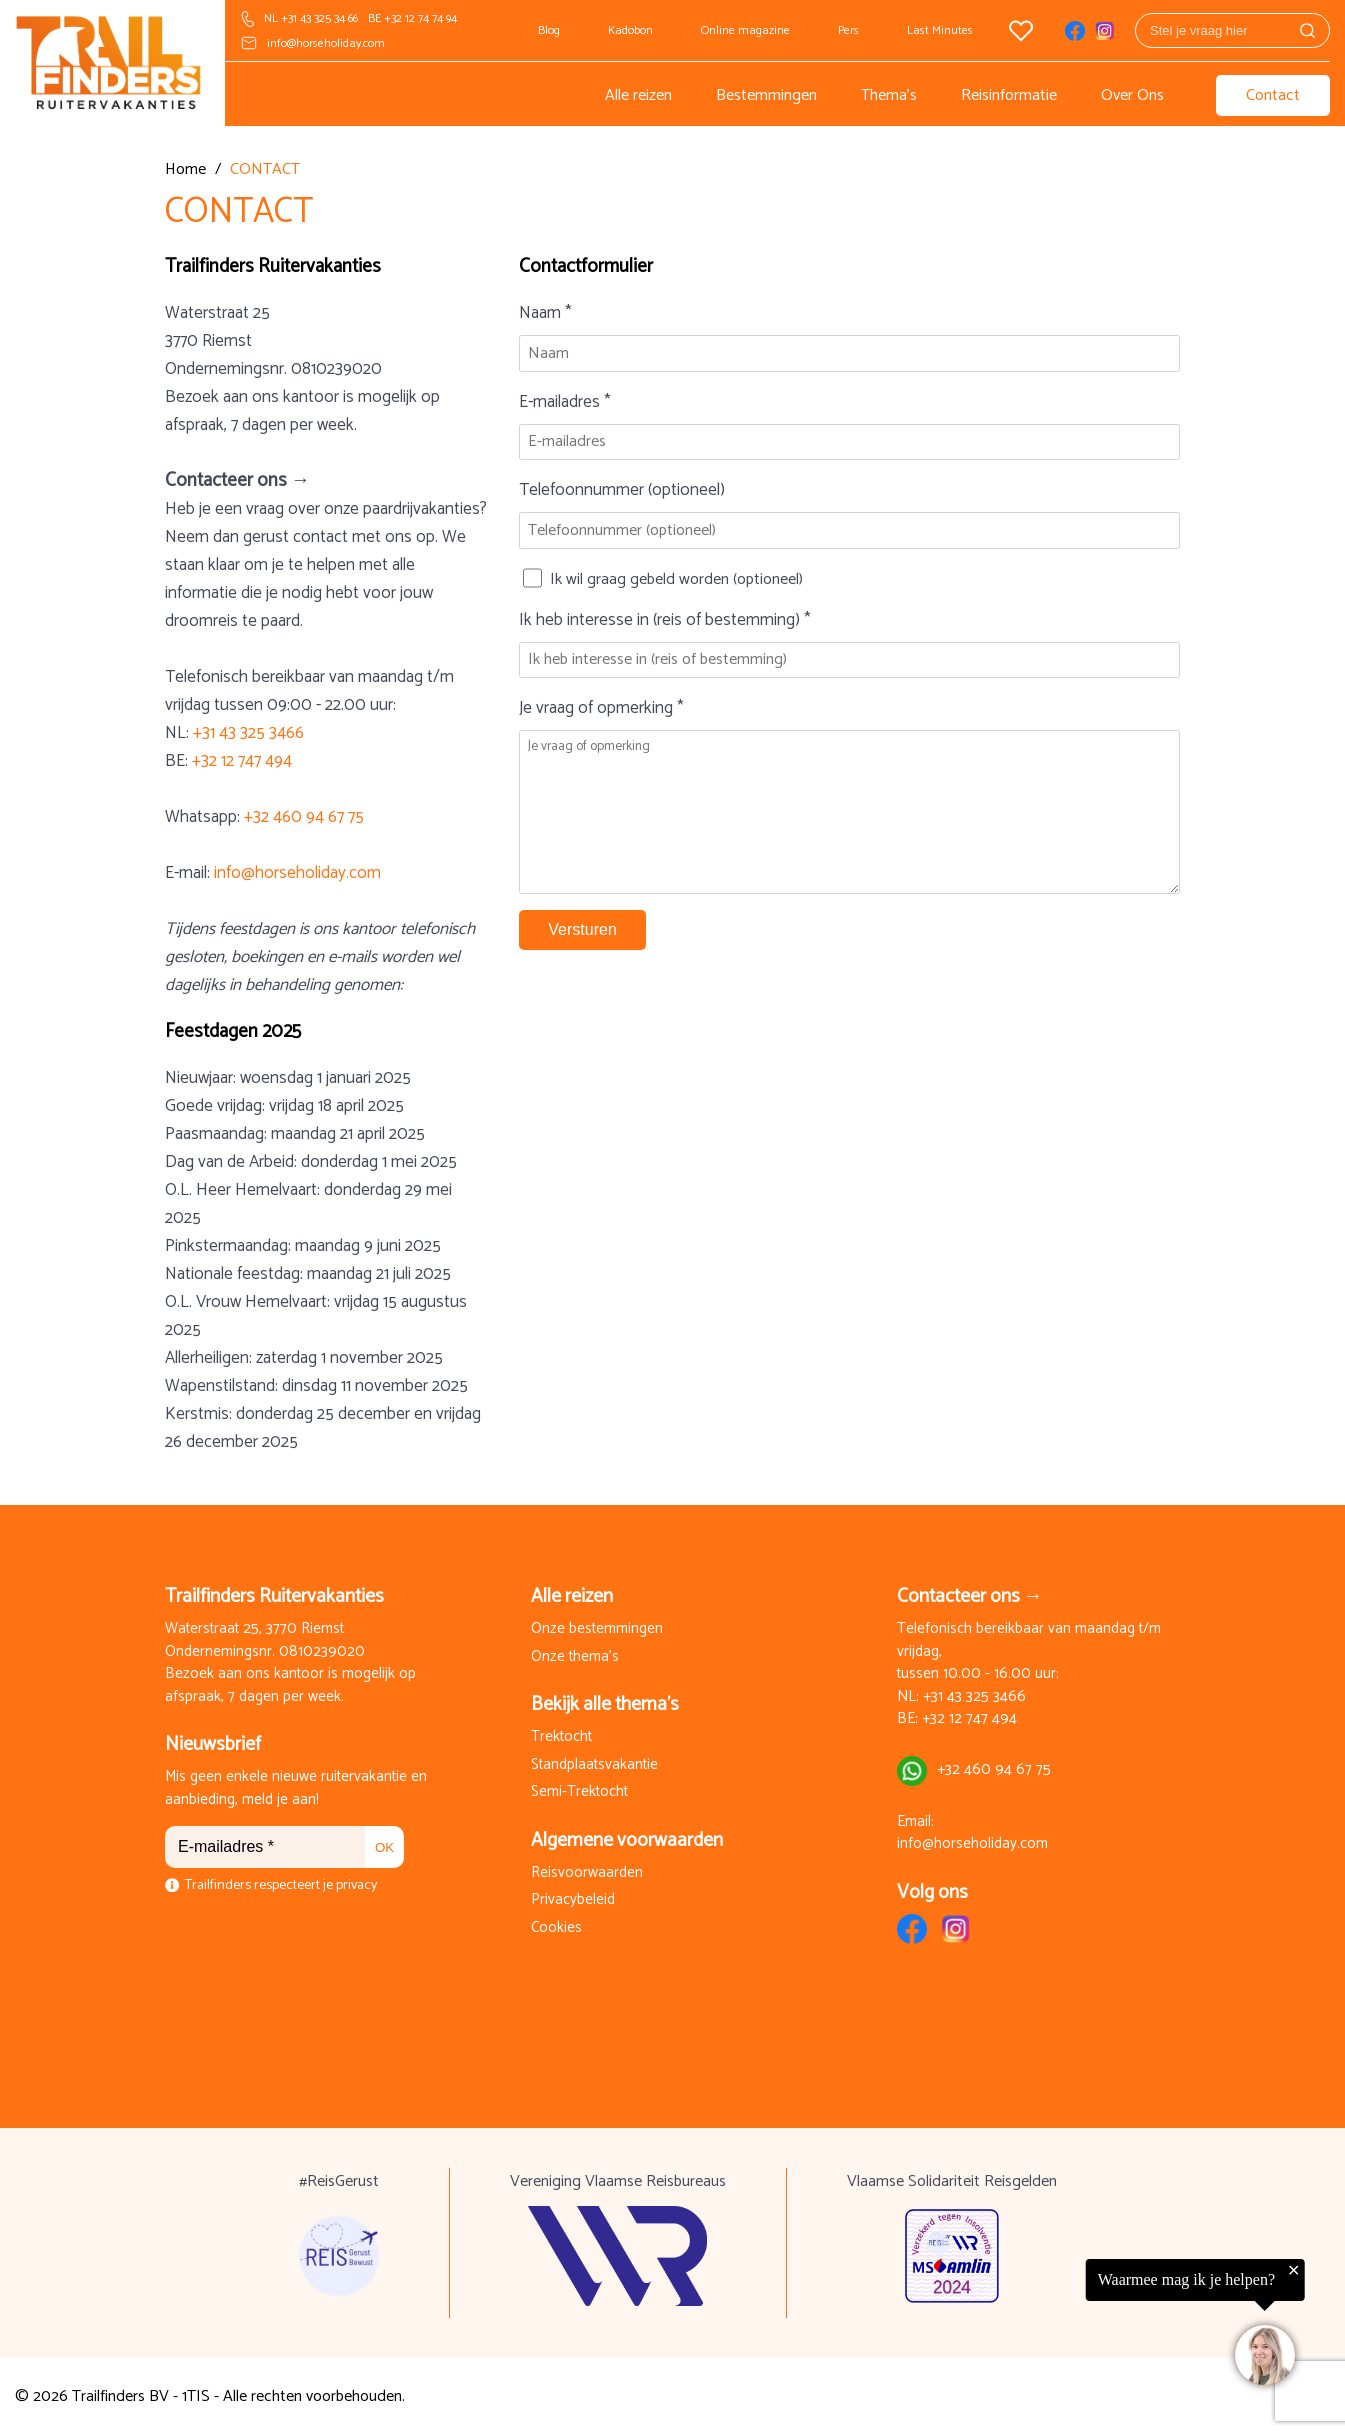 This screenshot has height=2435, width=1345. What do you see at coordinates (549, 30) in the screenshot?
I see `Blog` at bounding box center [549, 30].